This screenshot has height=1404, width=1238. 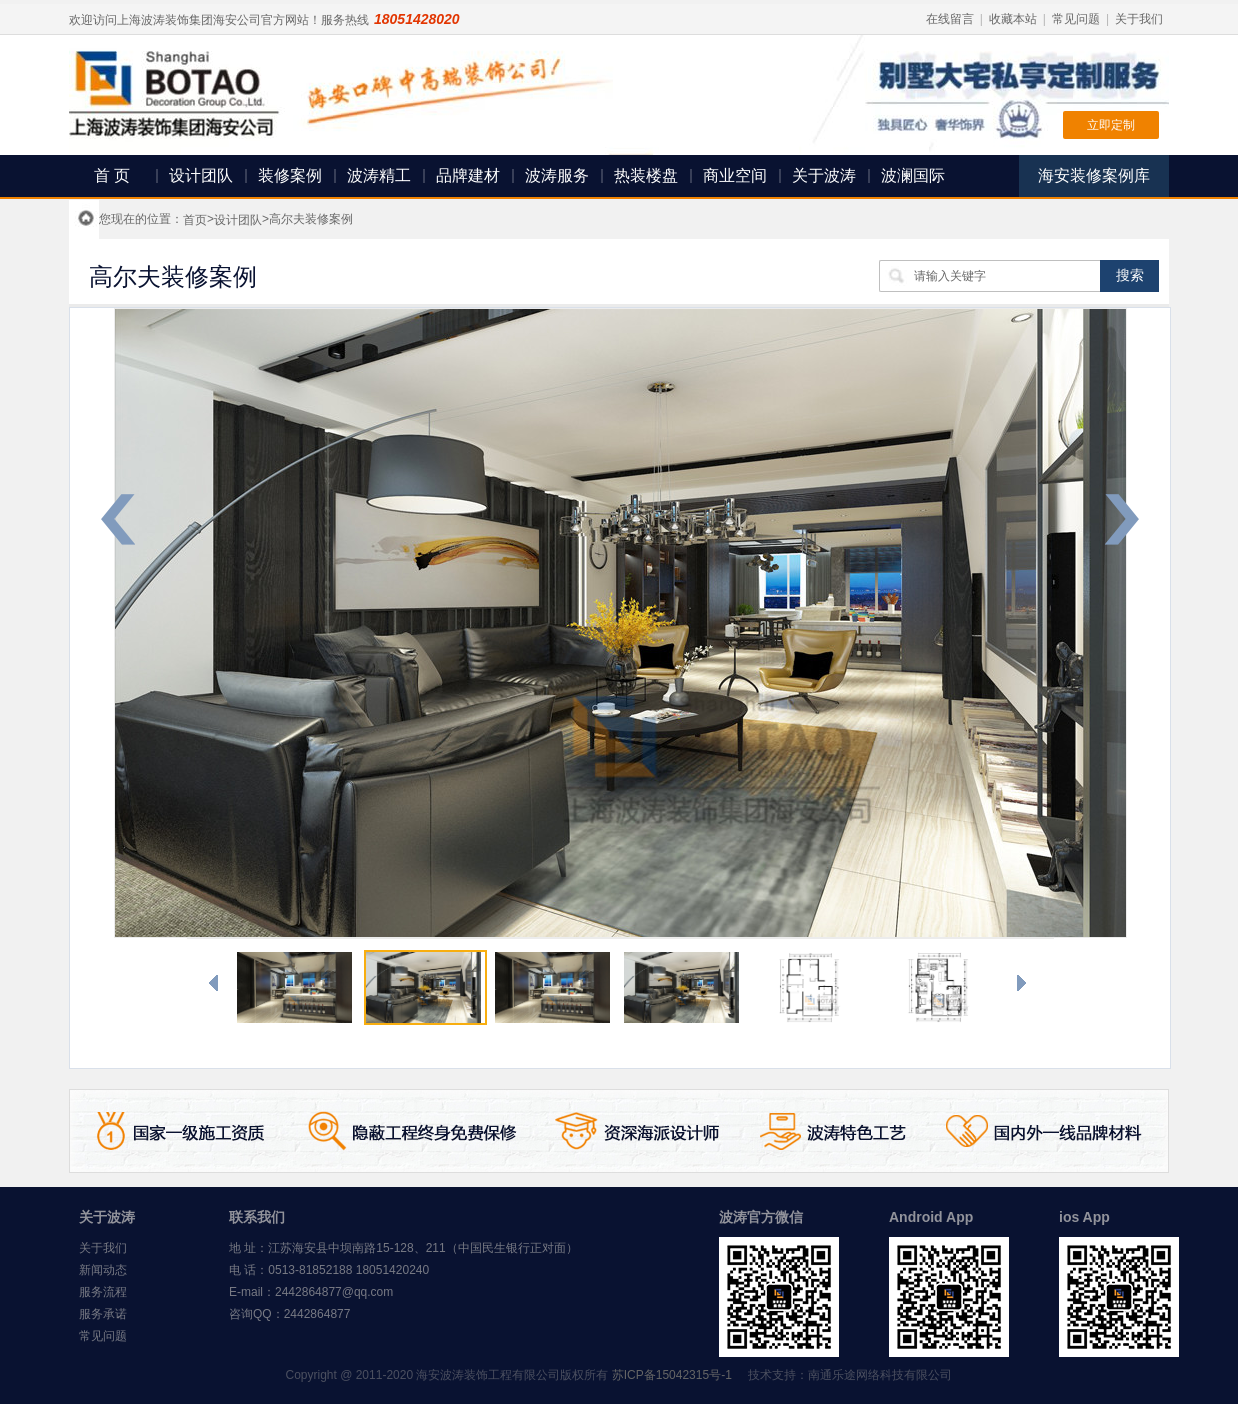 What do you see at coordinates (1076, 19) in the screenshot?
I see `常见问题` at bounding box center [1076, 19].